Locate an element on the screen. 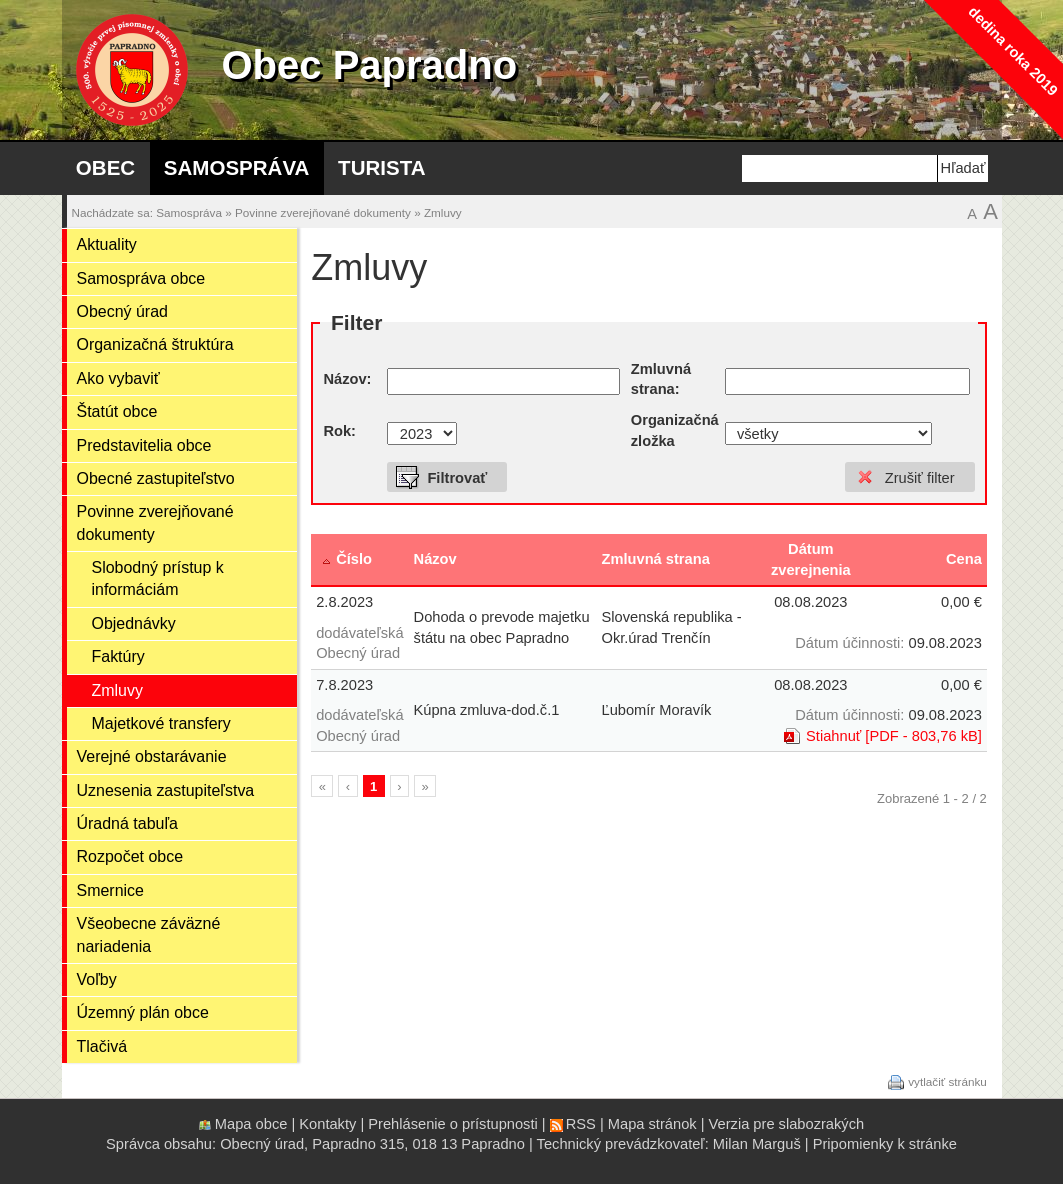 The image size is (1063, 1184). Názov: is located at coordinates (347, 379).